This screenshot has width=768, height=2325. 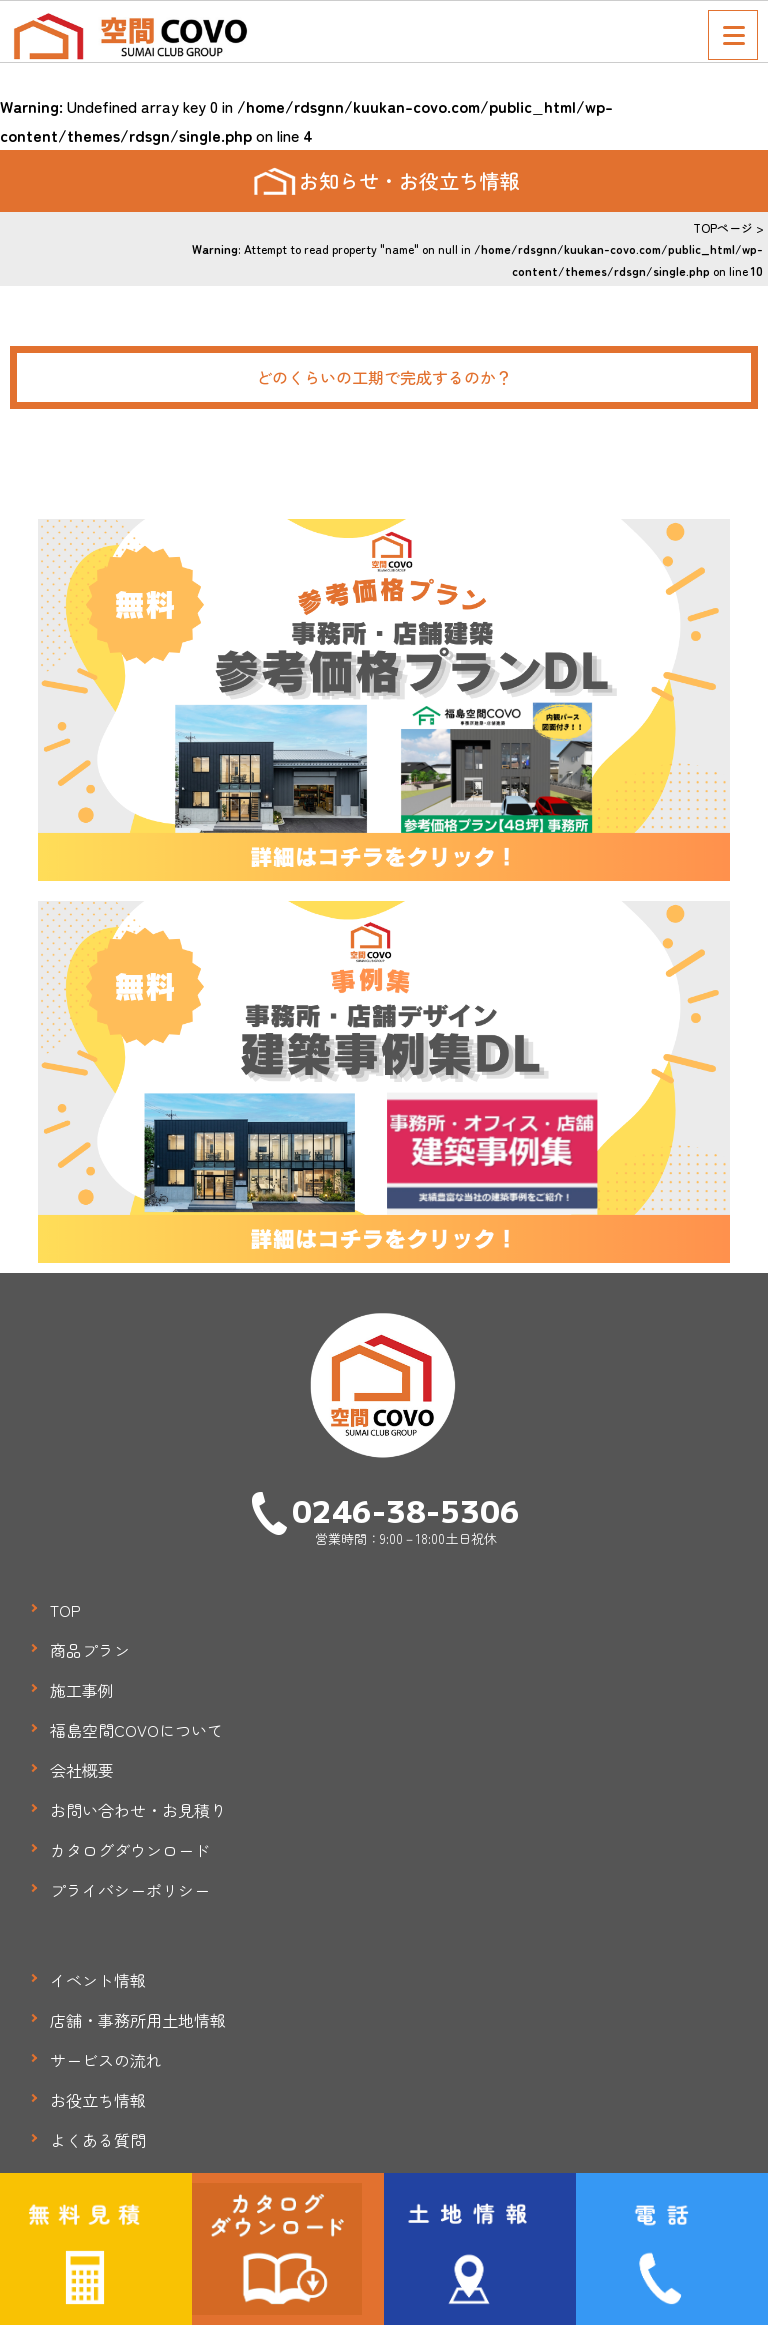 I want to click on サービスの流れ, so click(x=106, y=2060).